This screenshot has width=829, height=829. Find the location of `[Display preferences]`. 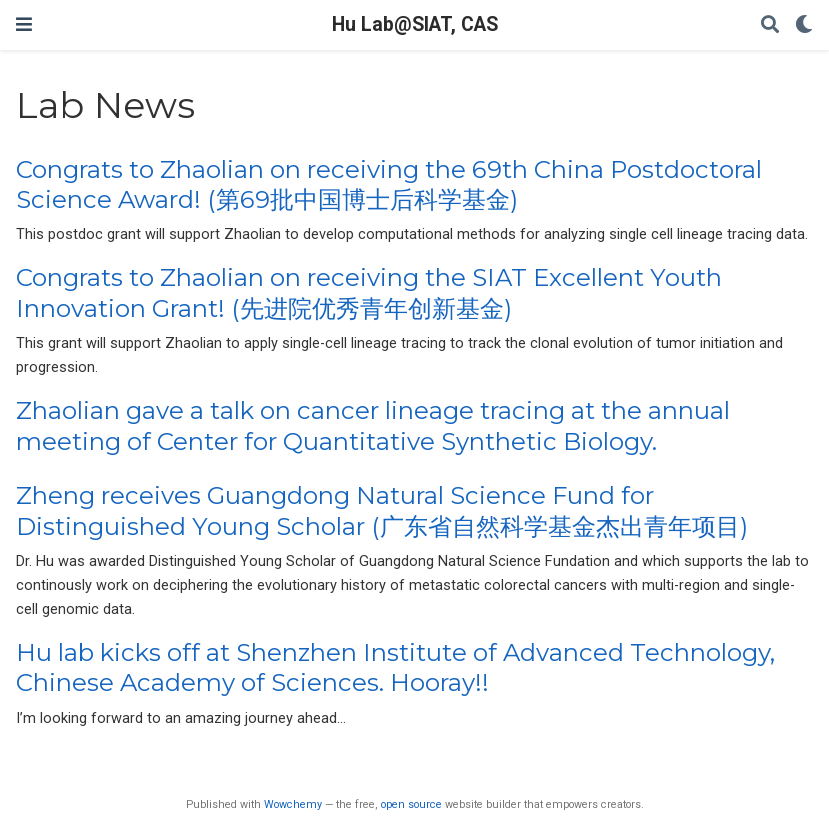

[Display preferences] is located at coordinates (804, 25).